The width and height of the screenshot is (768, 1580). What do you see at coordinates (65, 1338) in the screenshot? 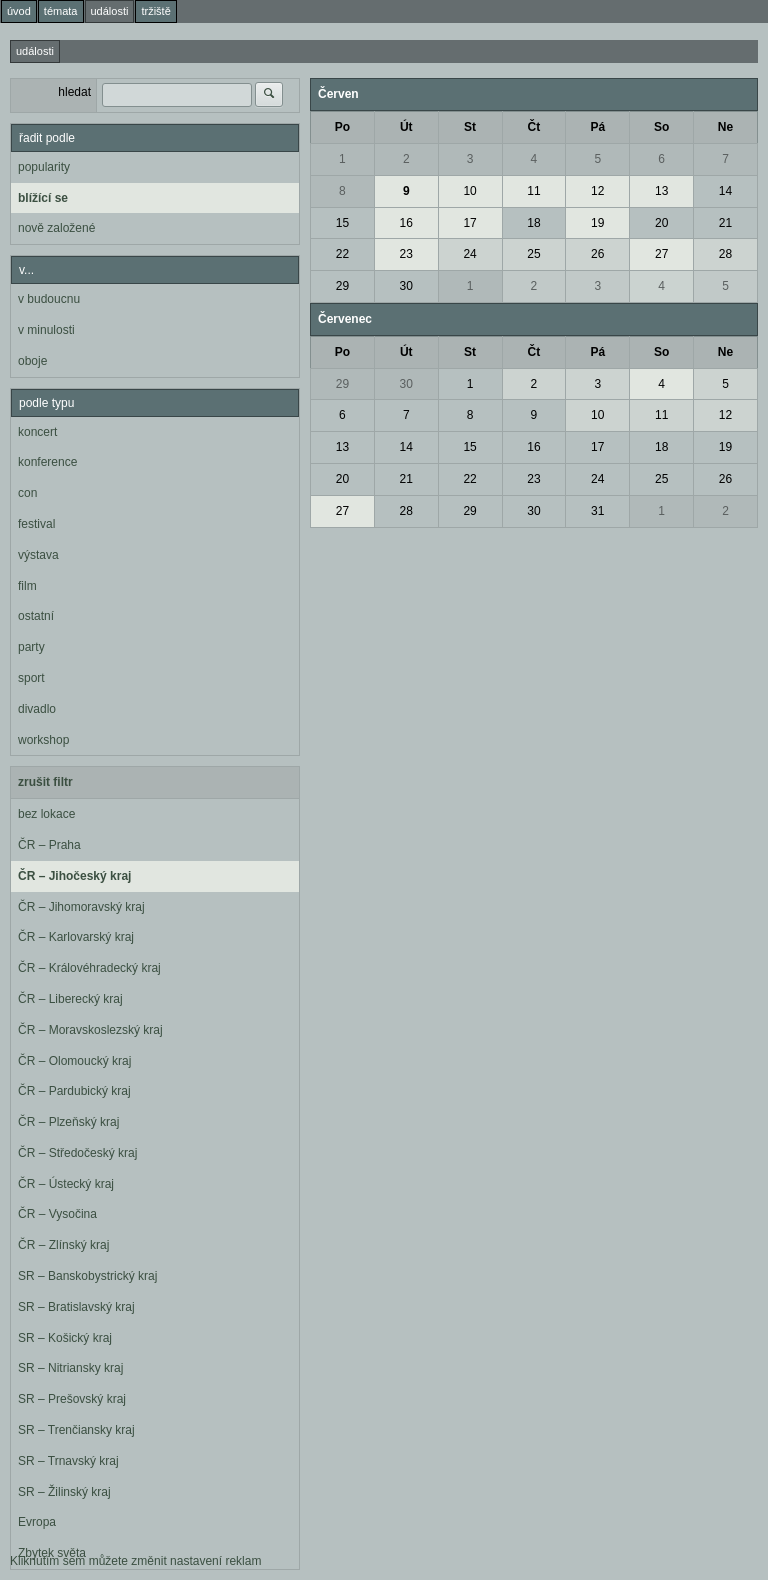
I see `SR – Košický kraj` at bounding box center [65, 1338].